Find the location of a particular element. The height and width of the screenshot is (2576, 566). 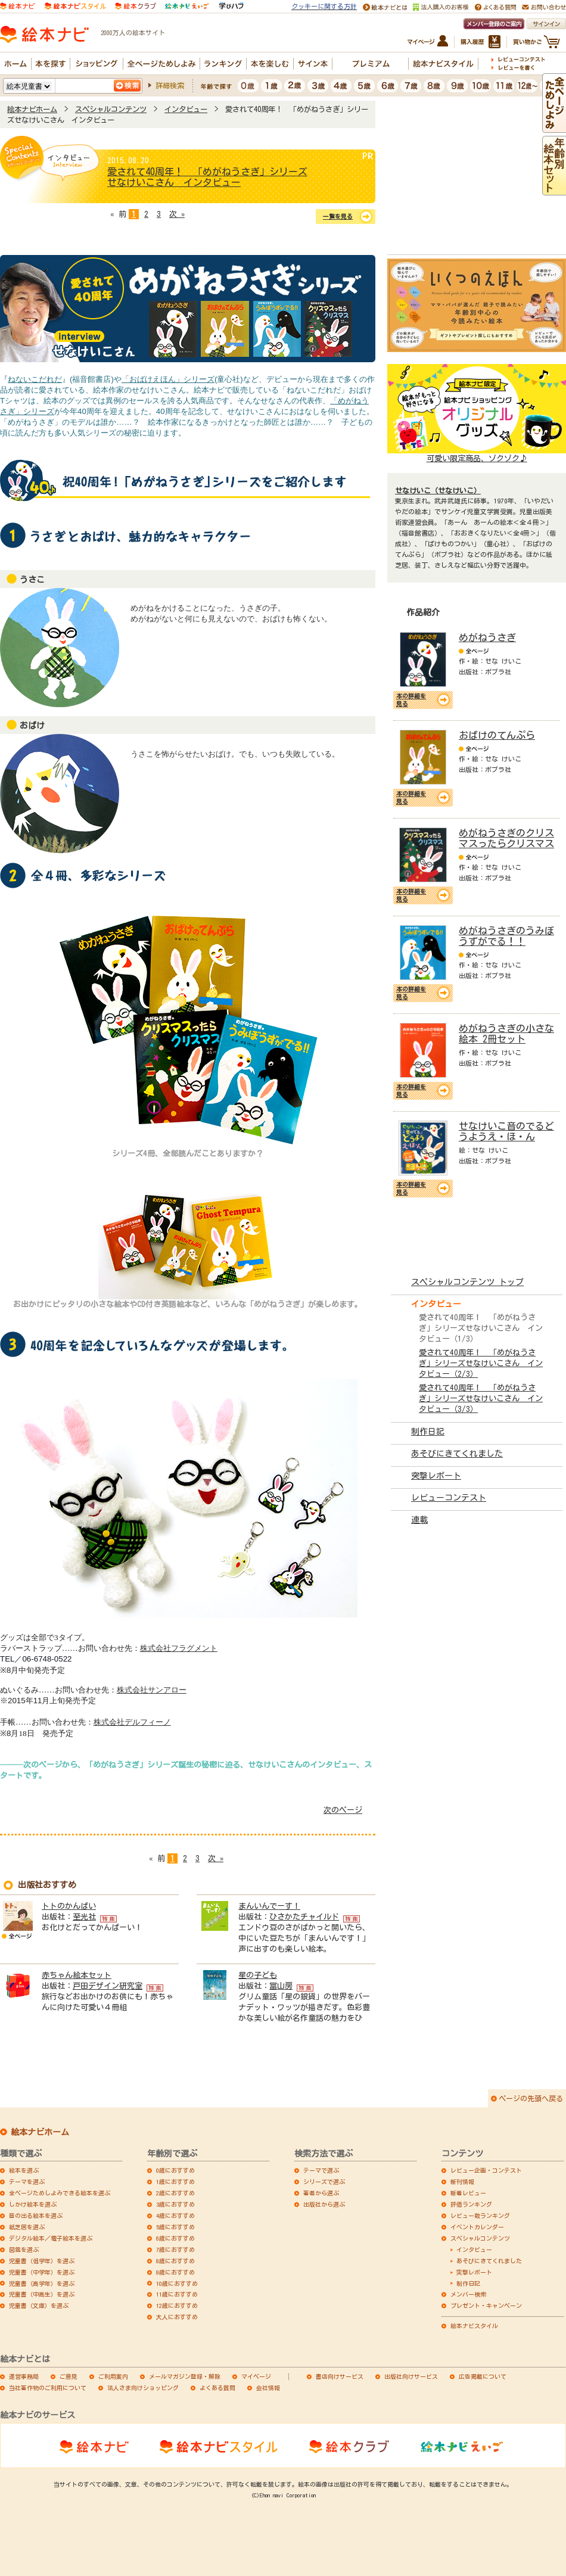

愛されて40周年！ 「めがねうさぎ」シリーズせなけいこさん インタビュー（3/3） is located at coordinates (481, 1398).